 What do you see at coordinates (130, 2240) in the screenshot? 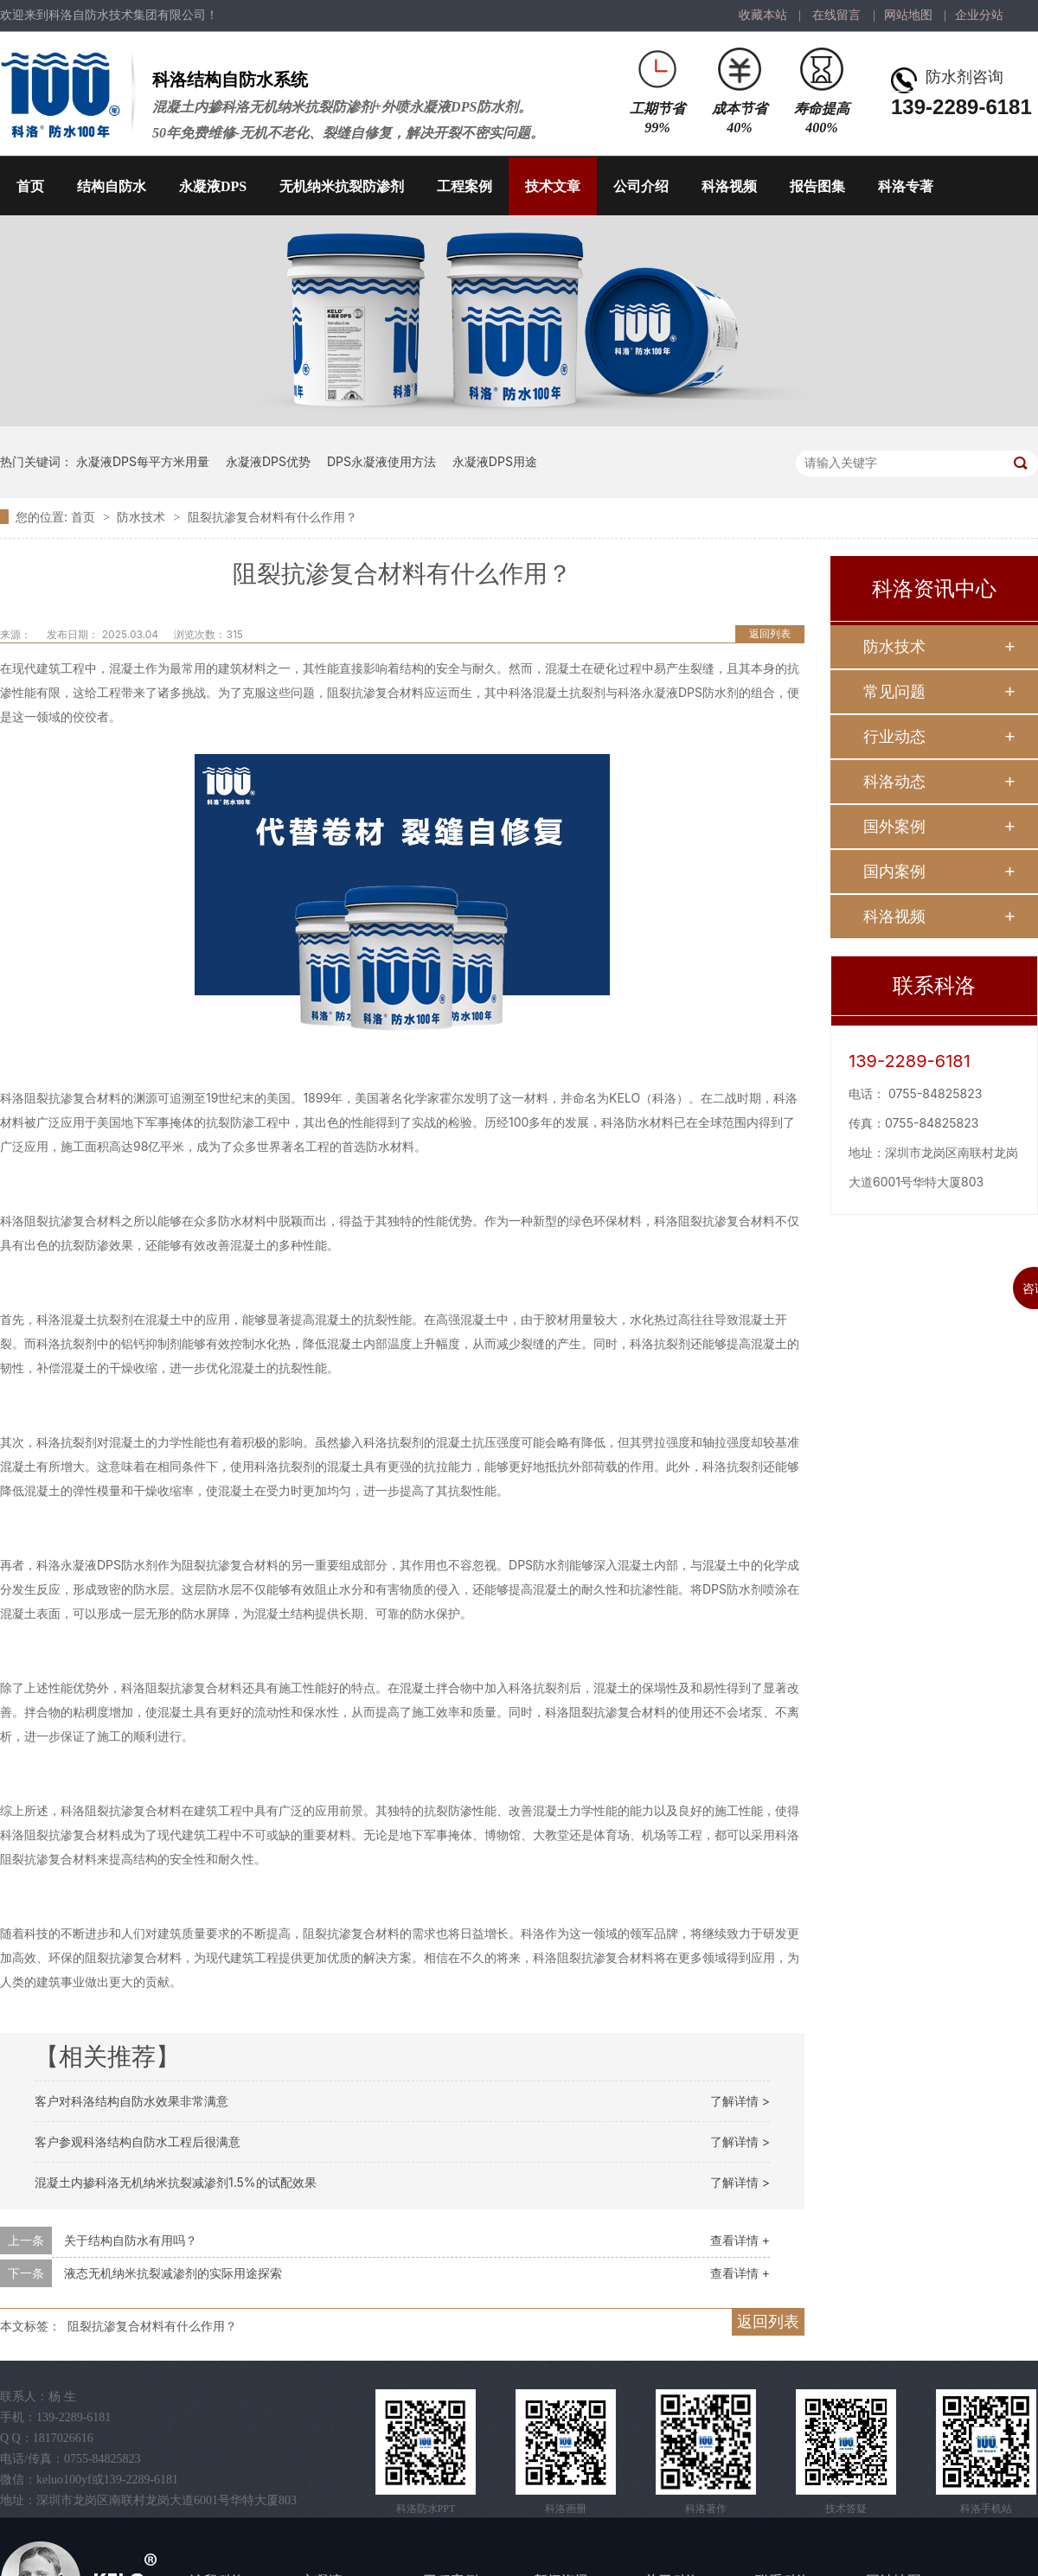
I see `关于结构自防水有用吗？` at bounding box center [130, 2240].